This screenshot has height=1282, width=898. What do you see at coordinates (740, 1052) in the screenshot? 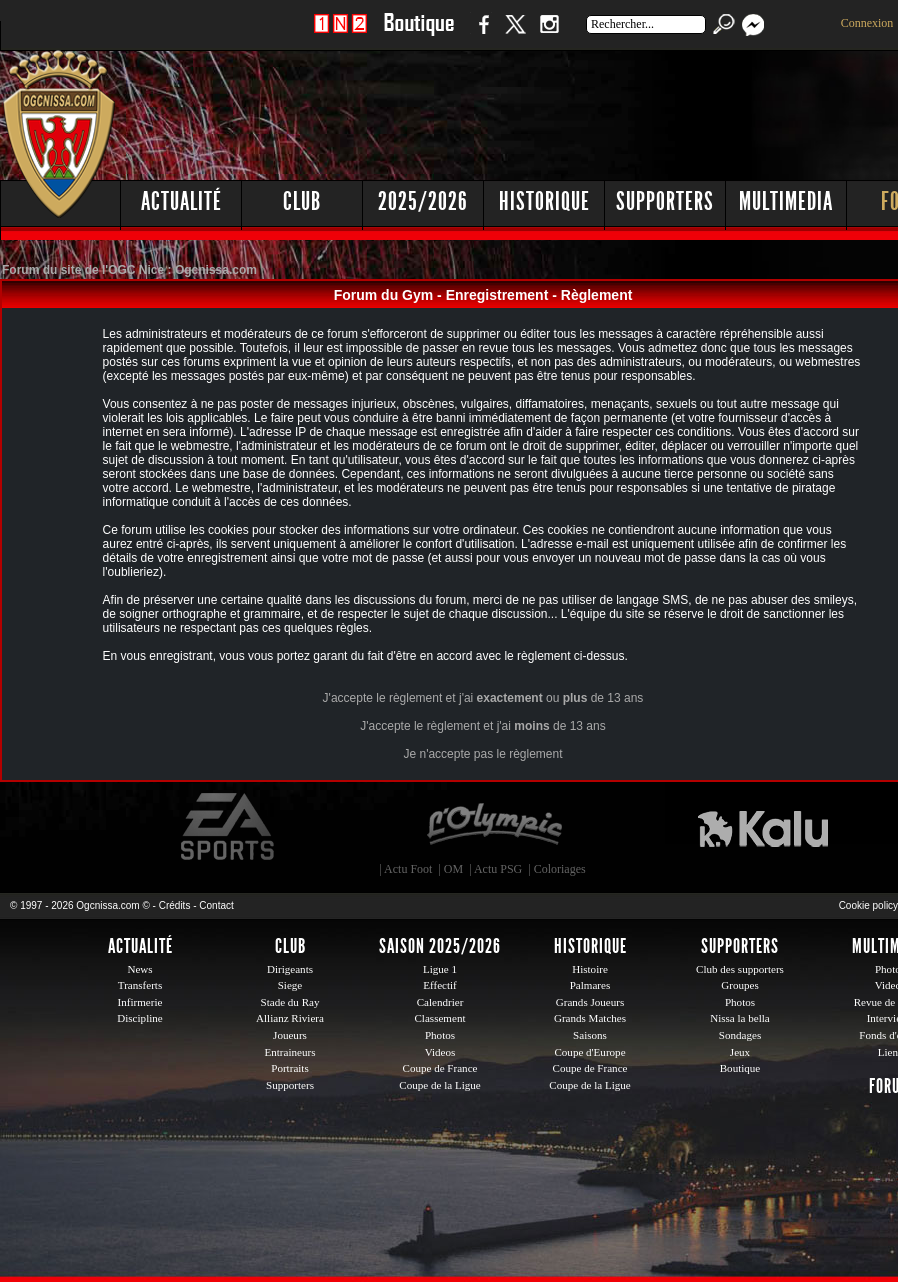
I see `Jeux` at bounding box center [740, 1052].